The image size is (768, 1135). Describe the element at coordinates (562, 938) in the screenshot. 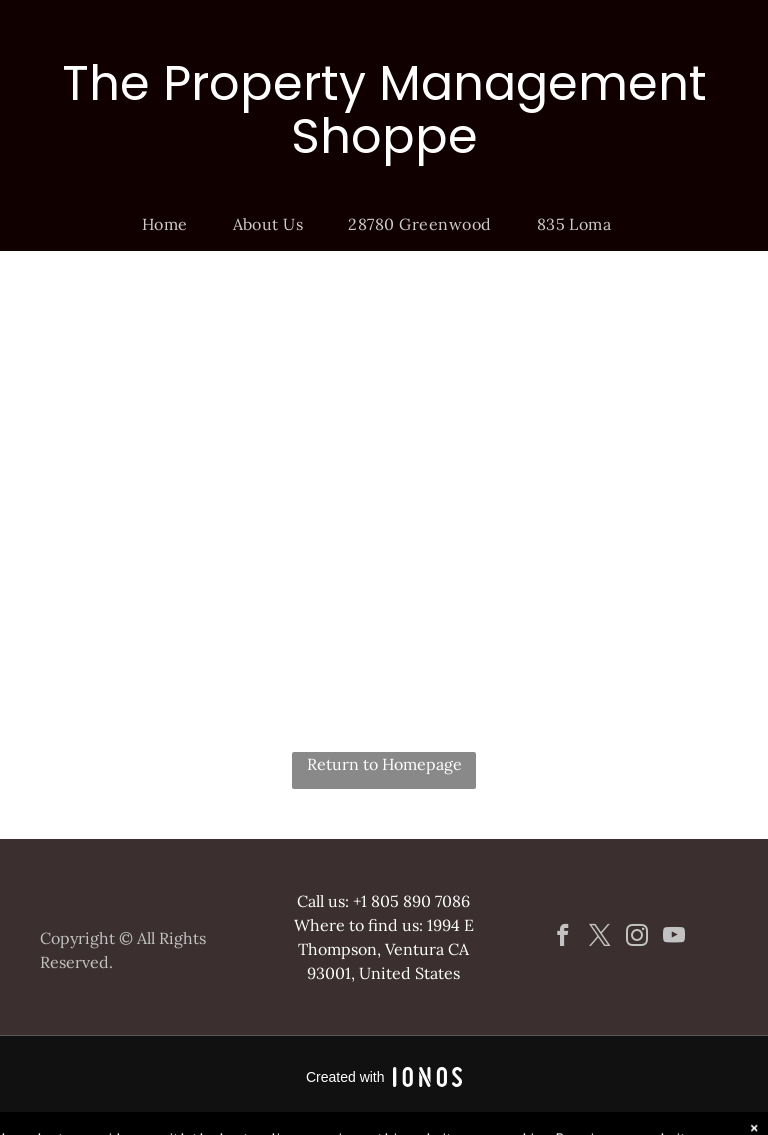

I see `[facebook]` at that location.